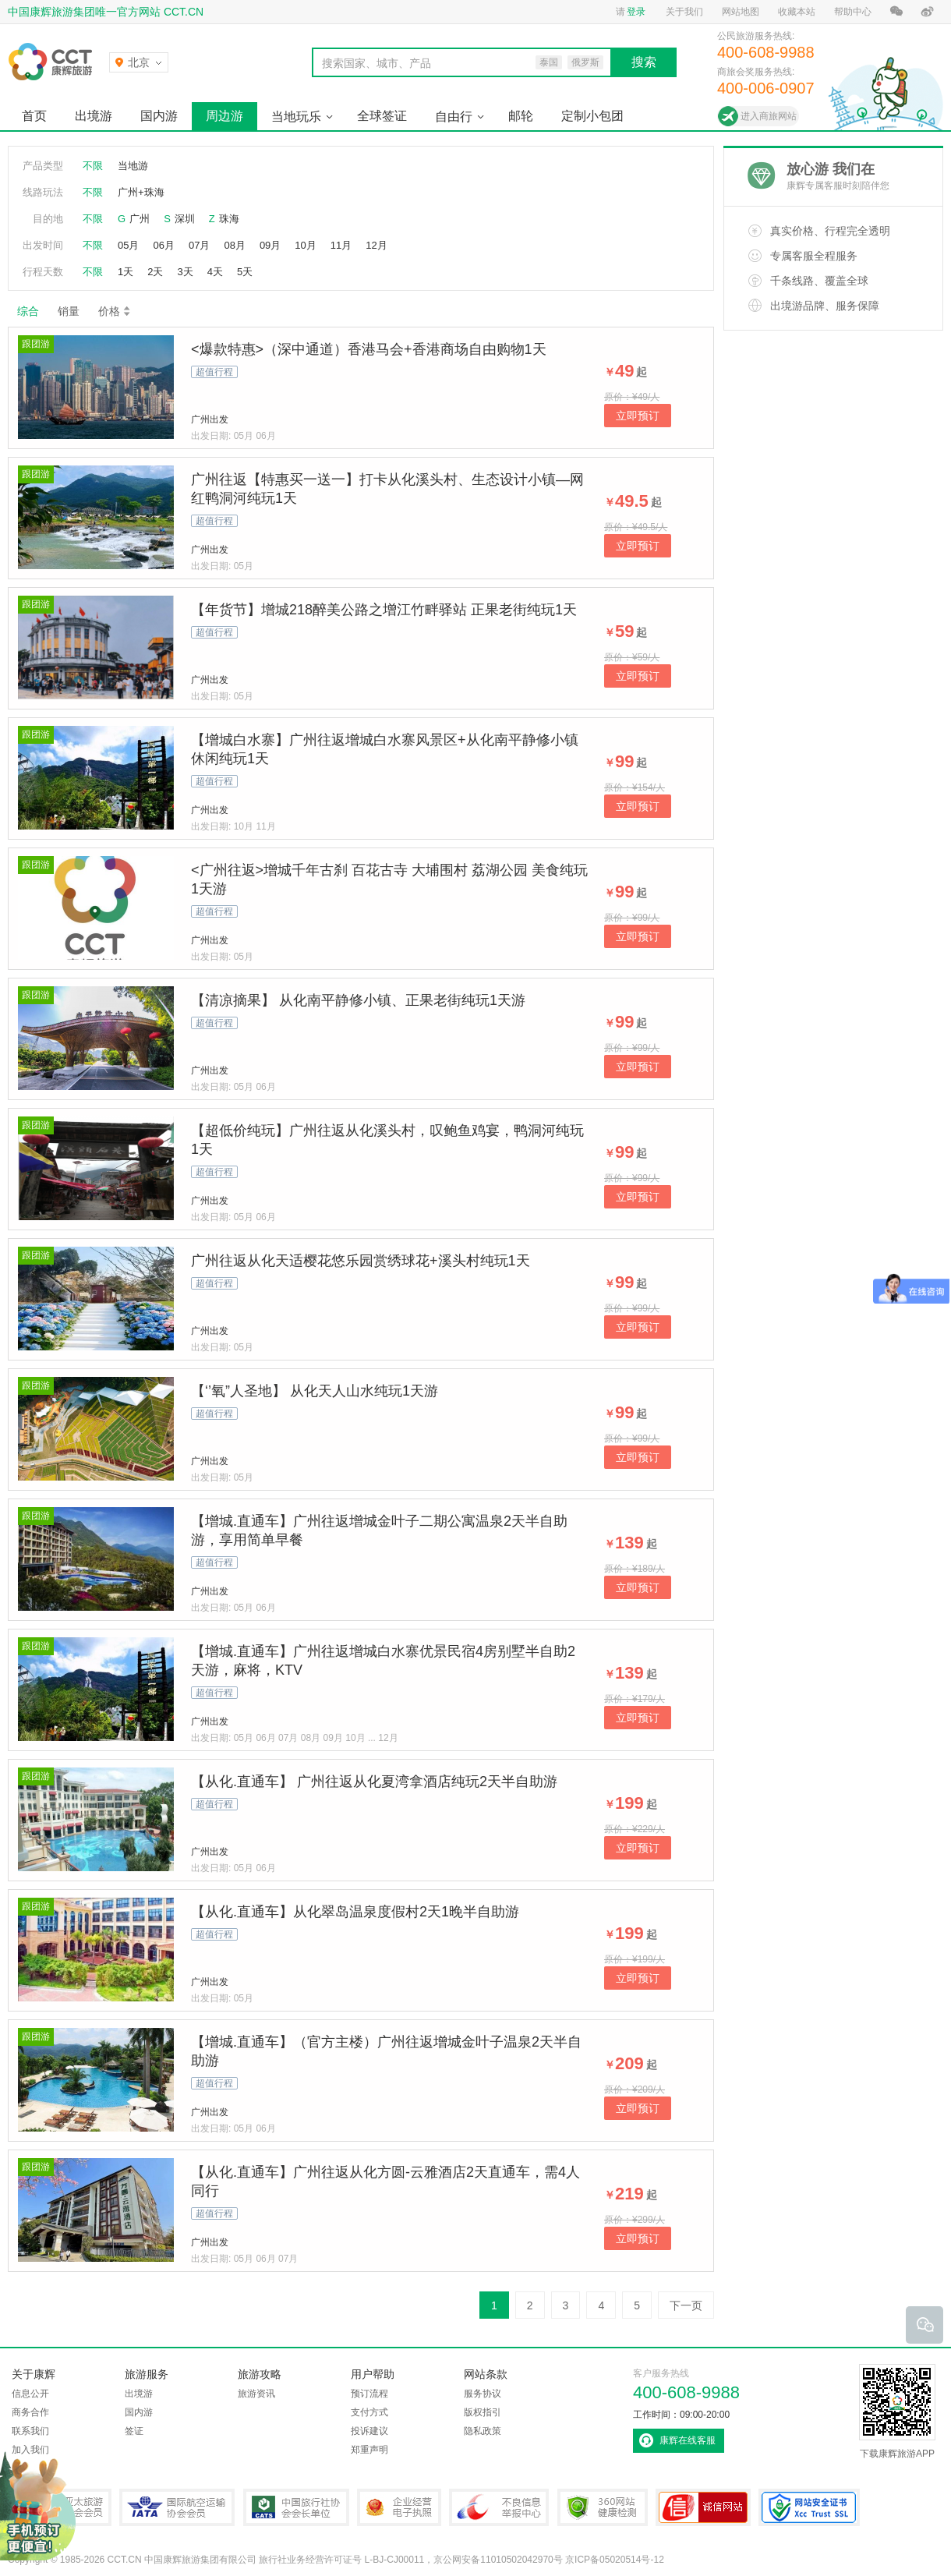 The image size is (951, 2576). What do you see at coordinates (358, 1000) in the screenshot?
I see `【清凉摘果】 从化南平静修小镇、正果老街纯玩1天游` at bounding box center [358, 1000].